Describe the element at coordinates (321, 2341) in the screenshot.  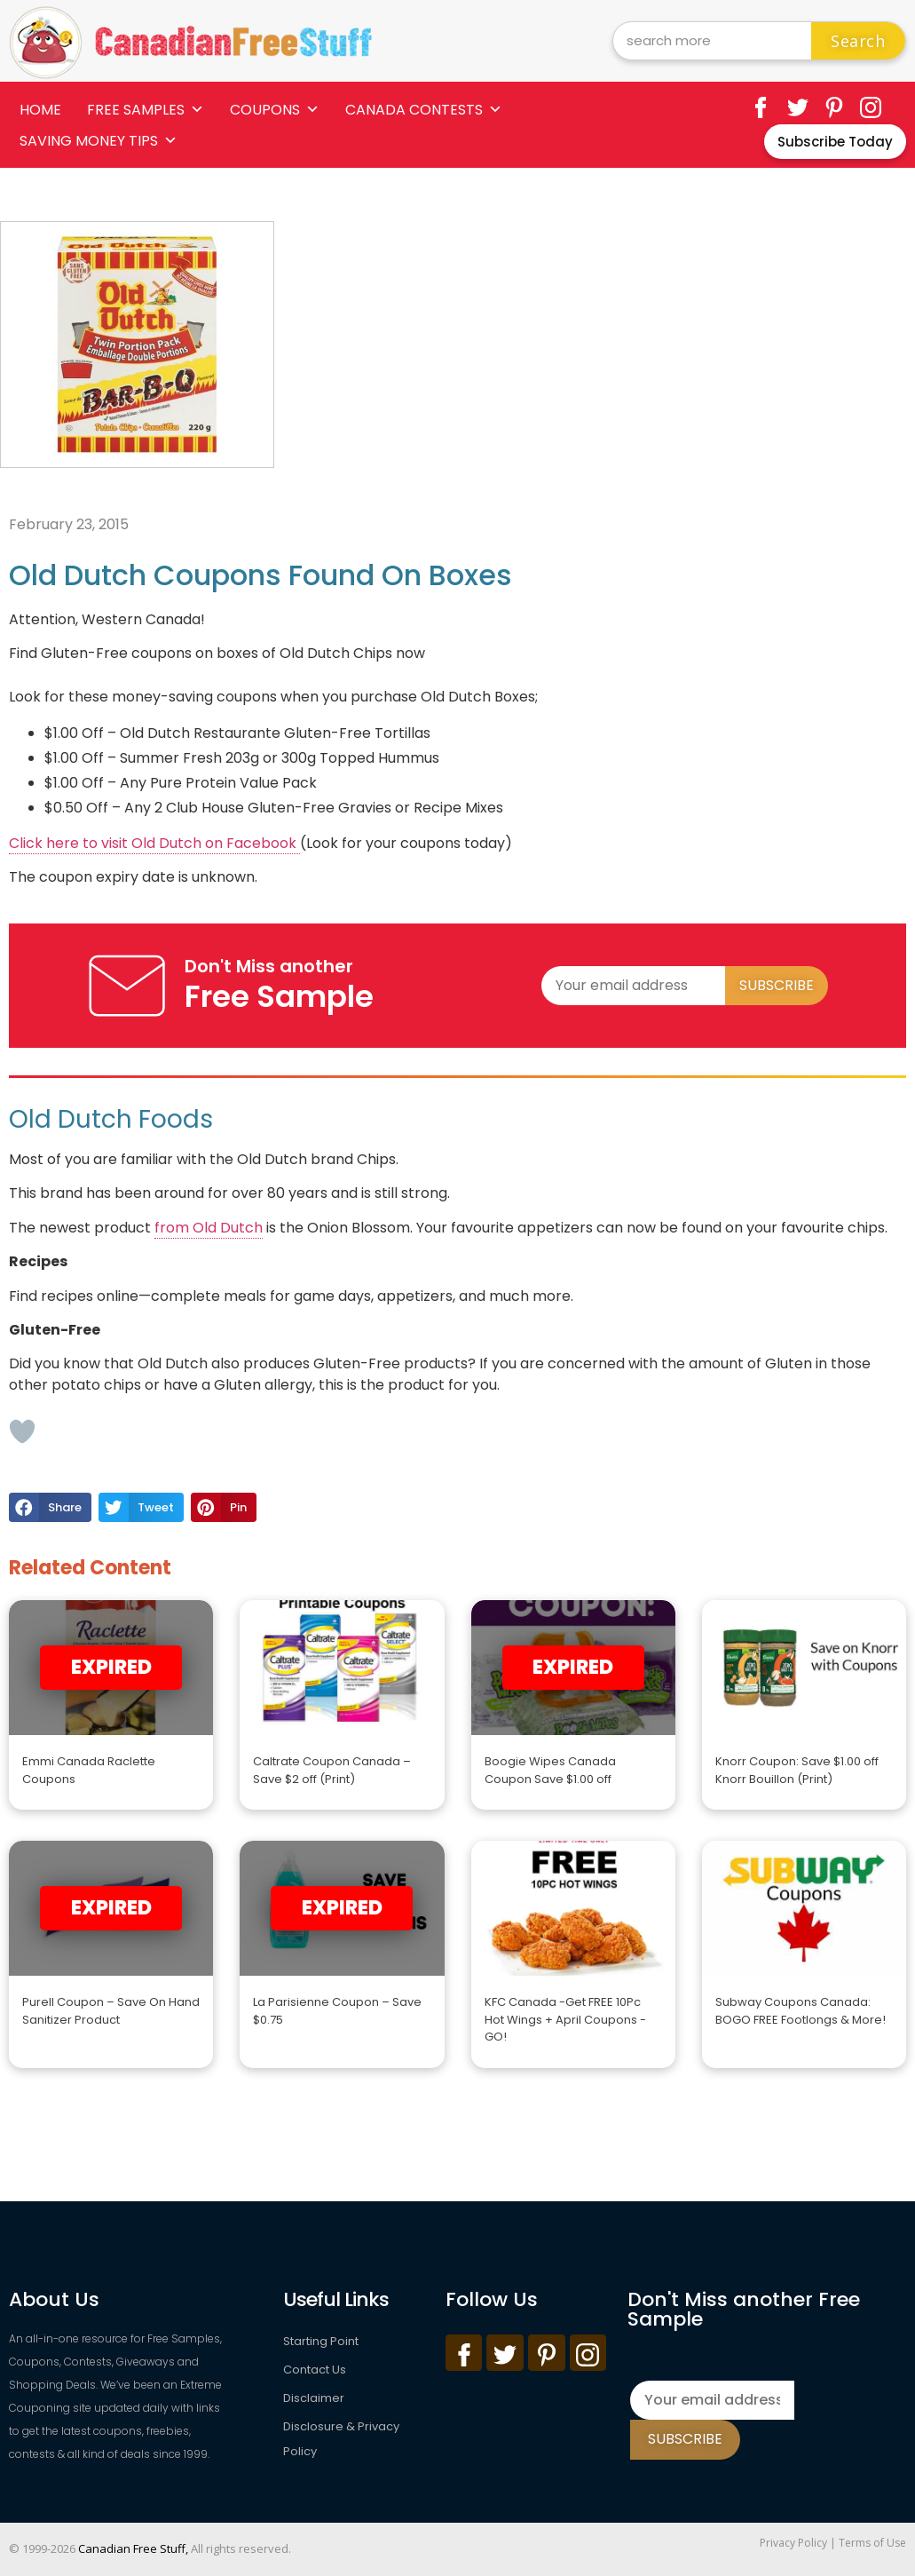
I see `Starting Point` at that location.